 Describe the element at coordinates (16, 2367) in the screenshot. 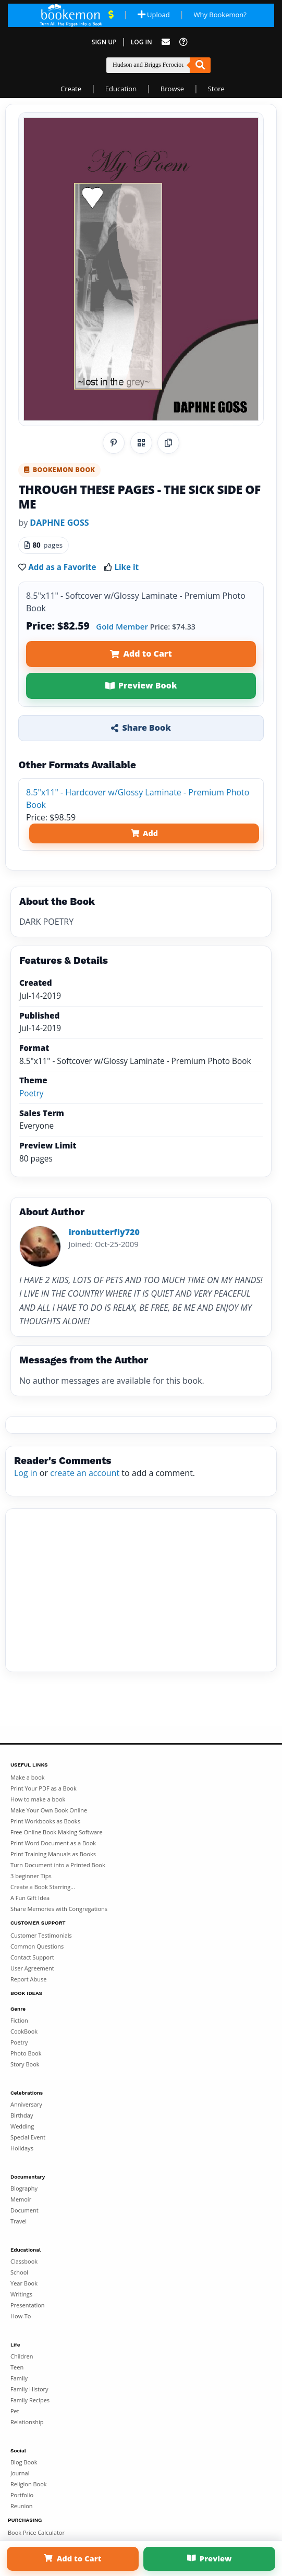

I see `Teen` at that location.